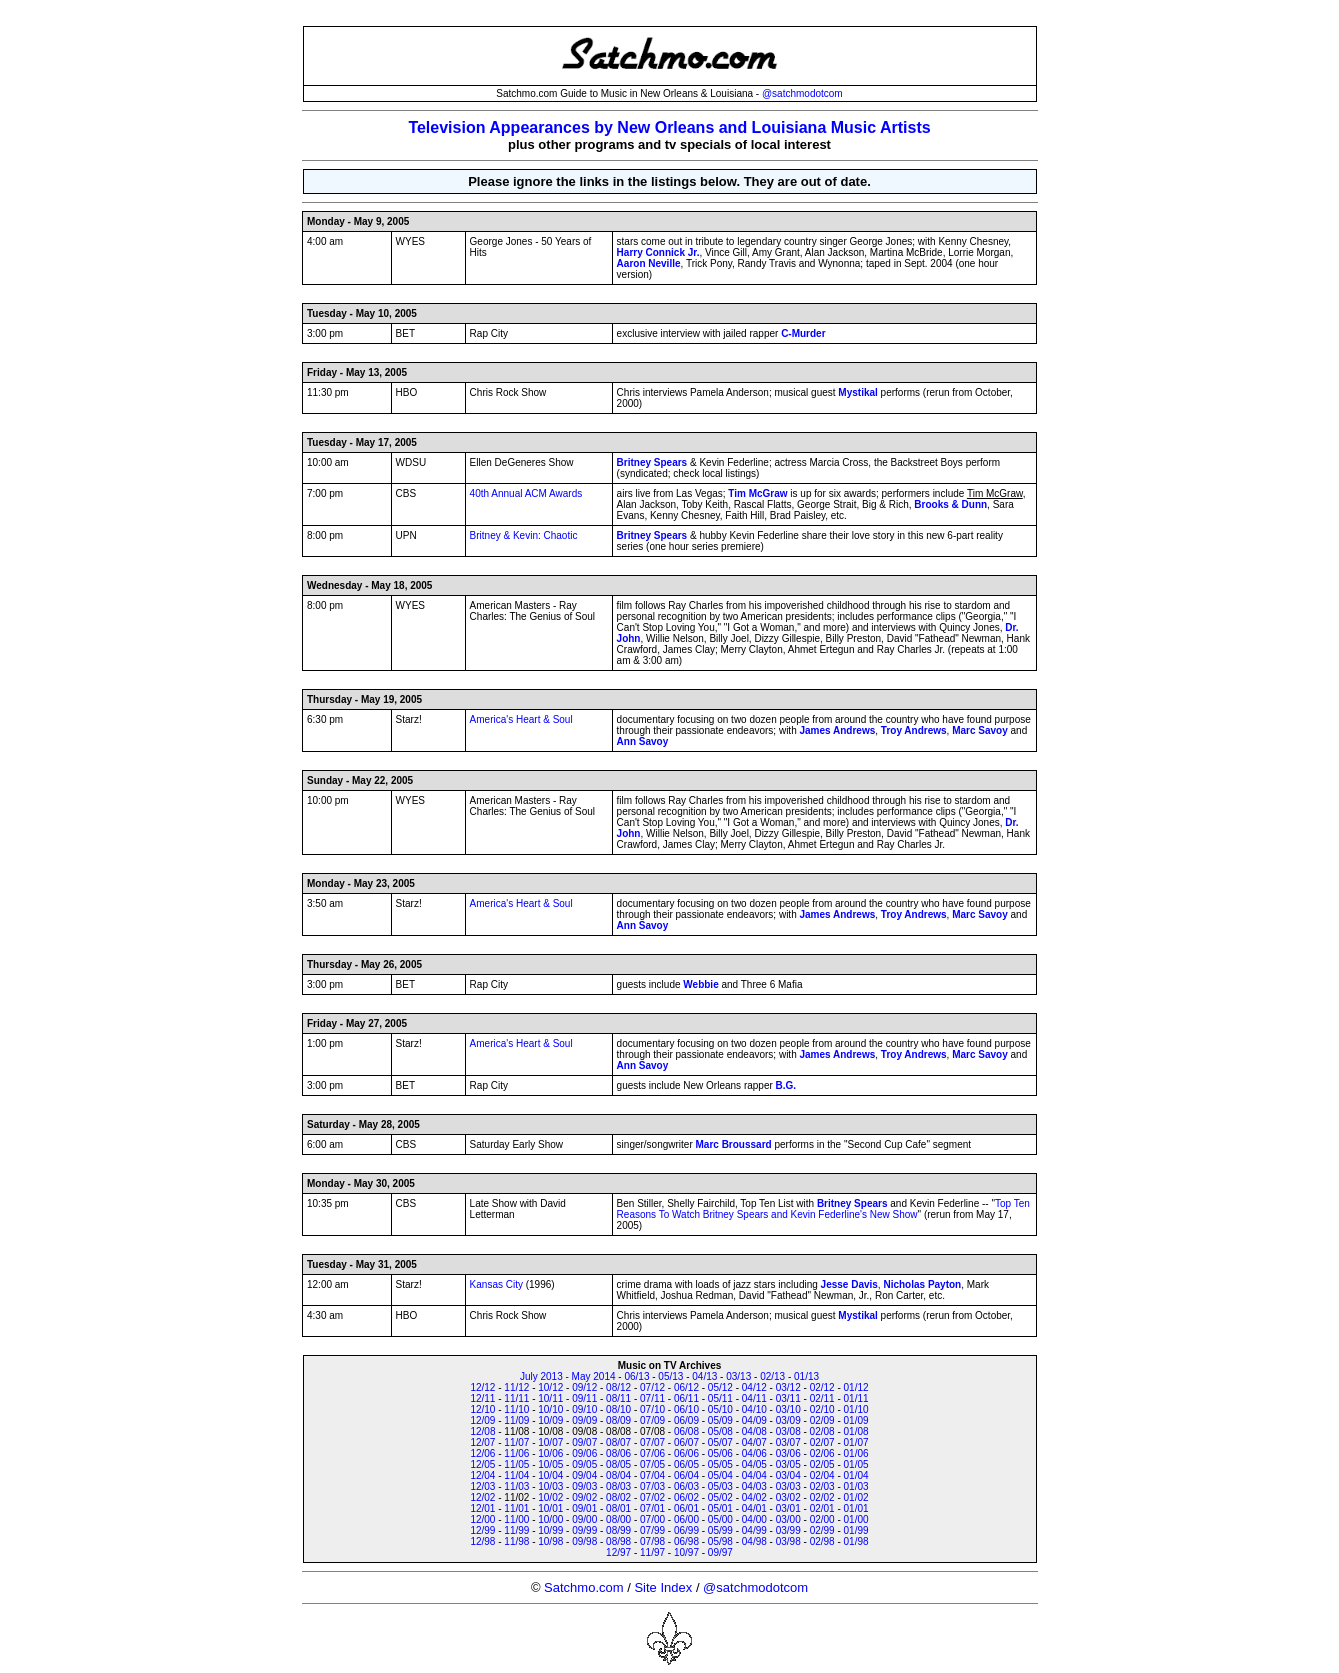 This screenshot has height=1673, width=1339. I want to click on 01/03, so click(856, 1486).